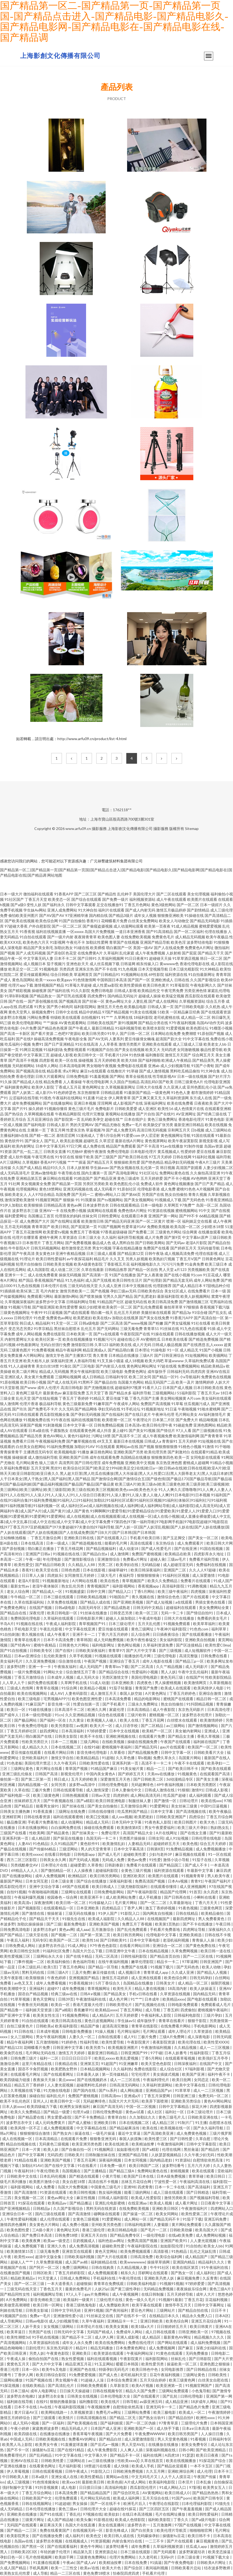  Describe the element at coordinates (10, 2385) in the screenshot. I see `91探花视频` at that location.